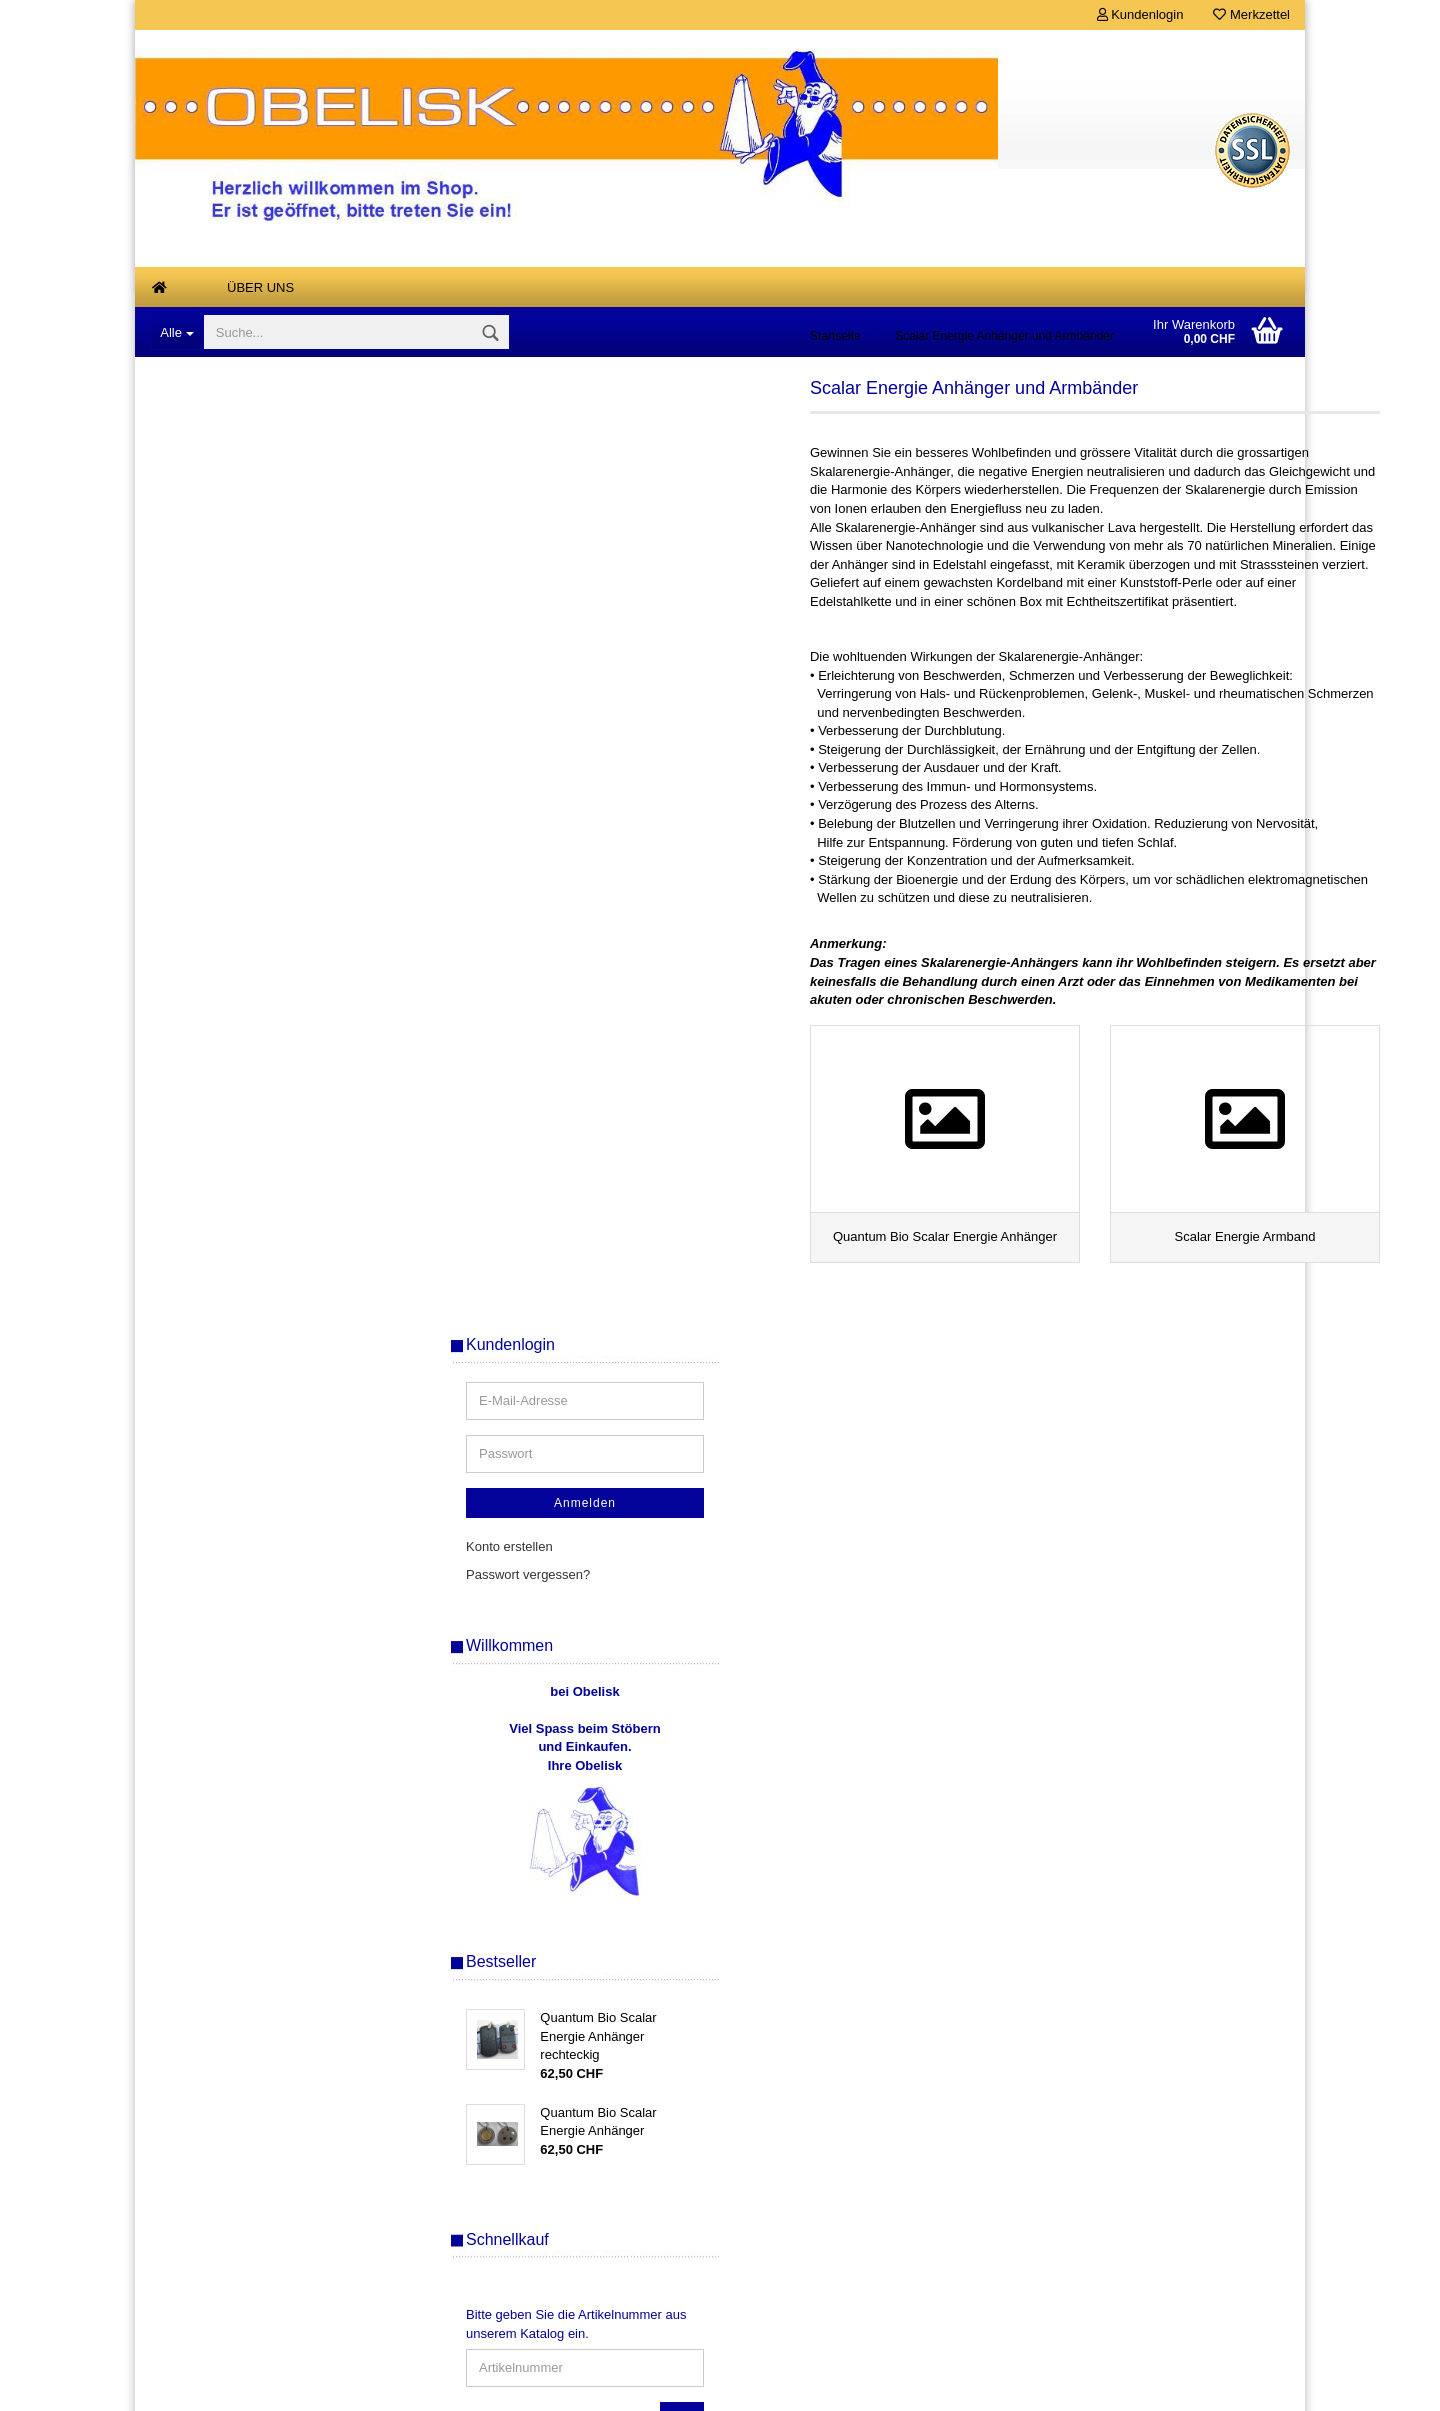 The height and width of the screenshot is (2411, 1440). I want to click on Buddha Drachen Tempelwaechter, so click(264, 629).